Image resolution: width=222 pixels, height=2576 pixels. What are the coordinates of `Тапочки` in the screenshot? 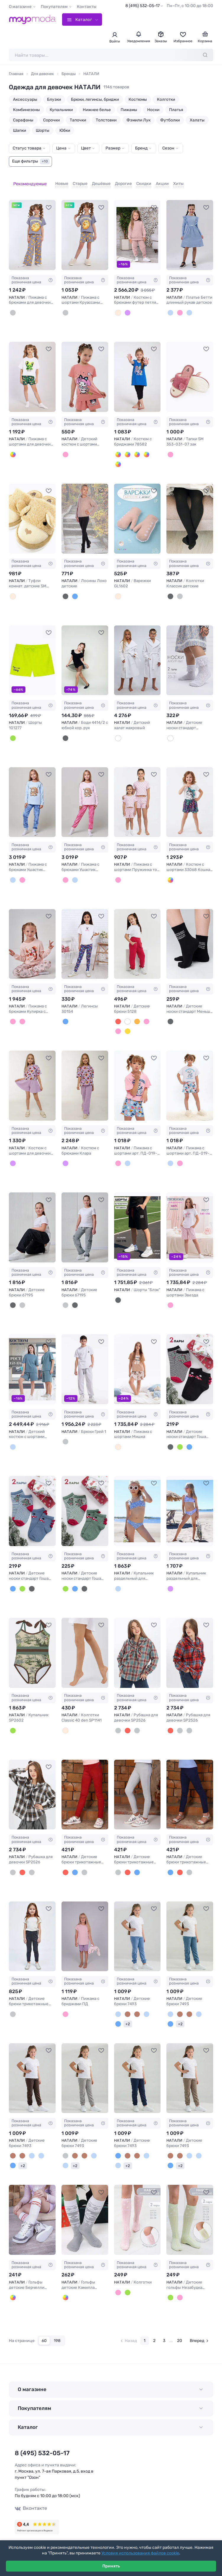 It's located at (78, 120).